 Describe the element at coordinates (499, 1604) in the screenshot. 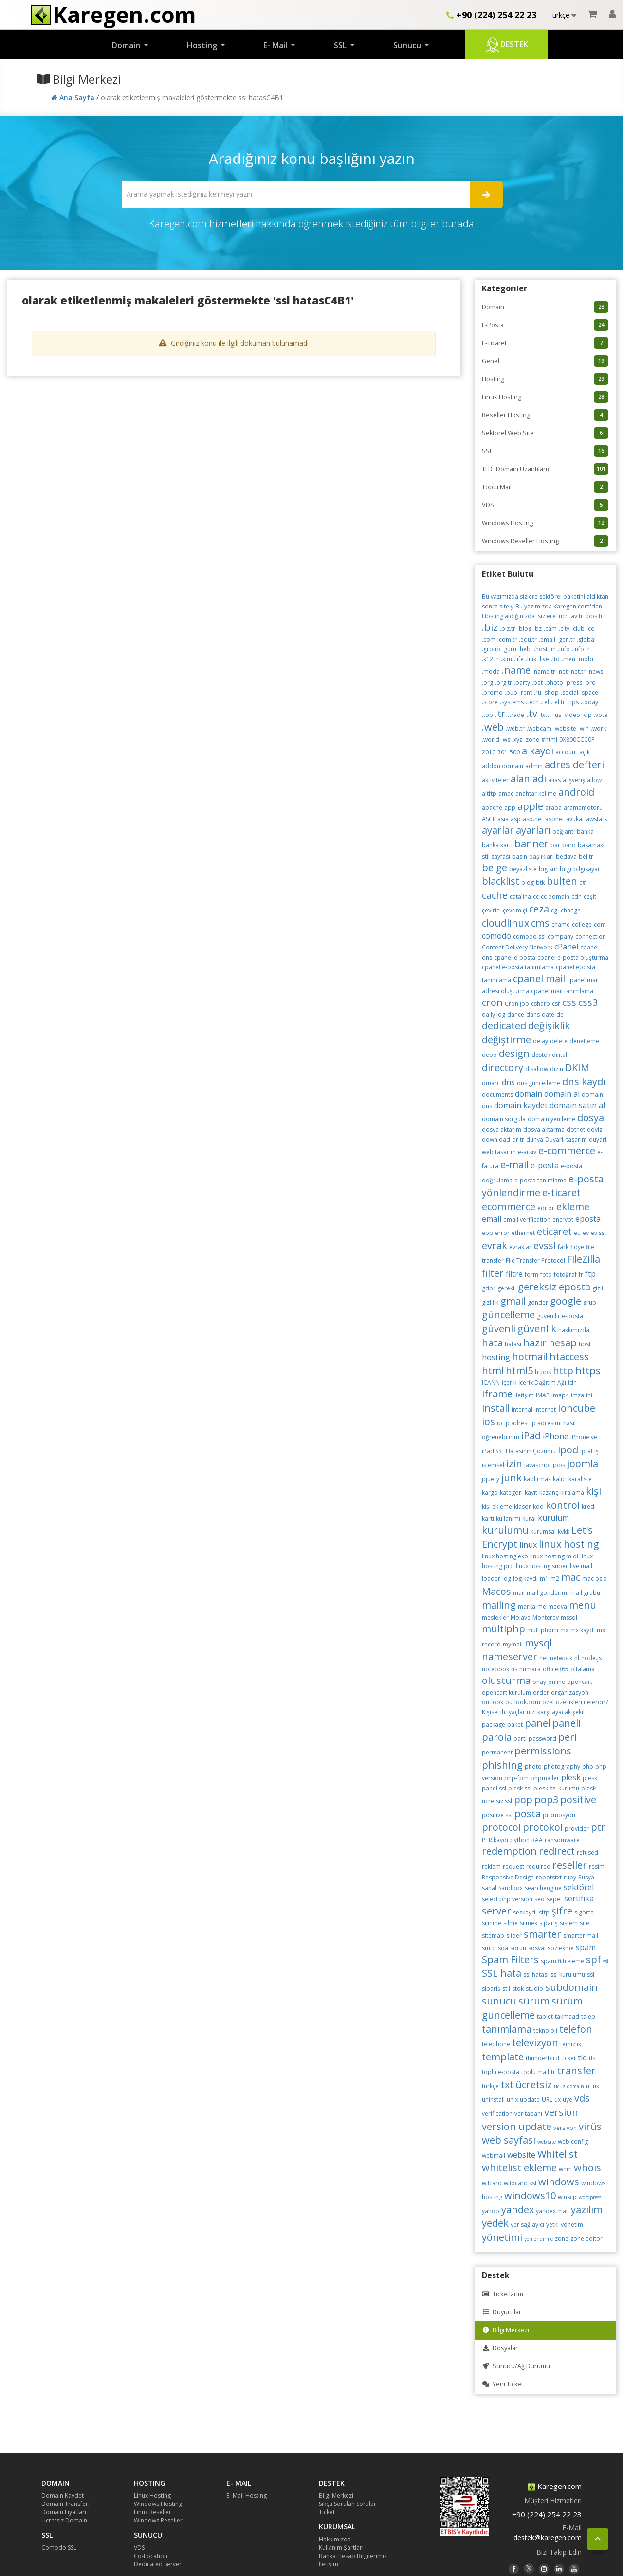

I see `mailing` at that location.